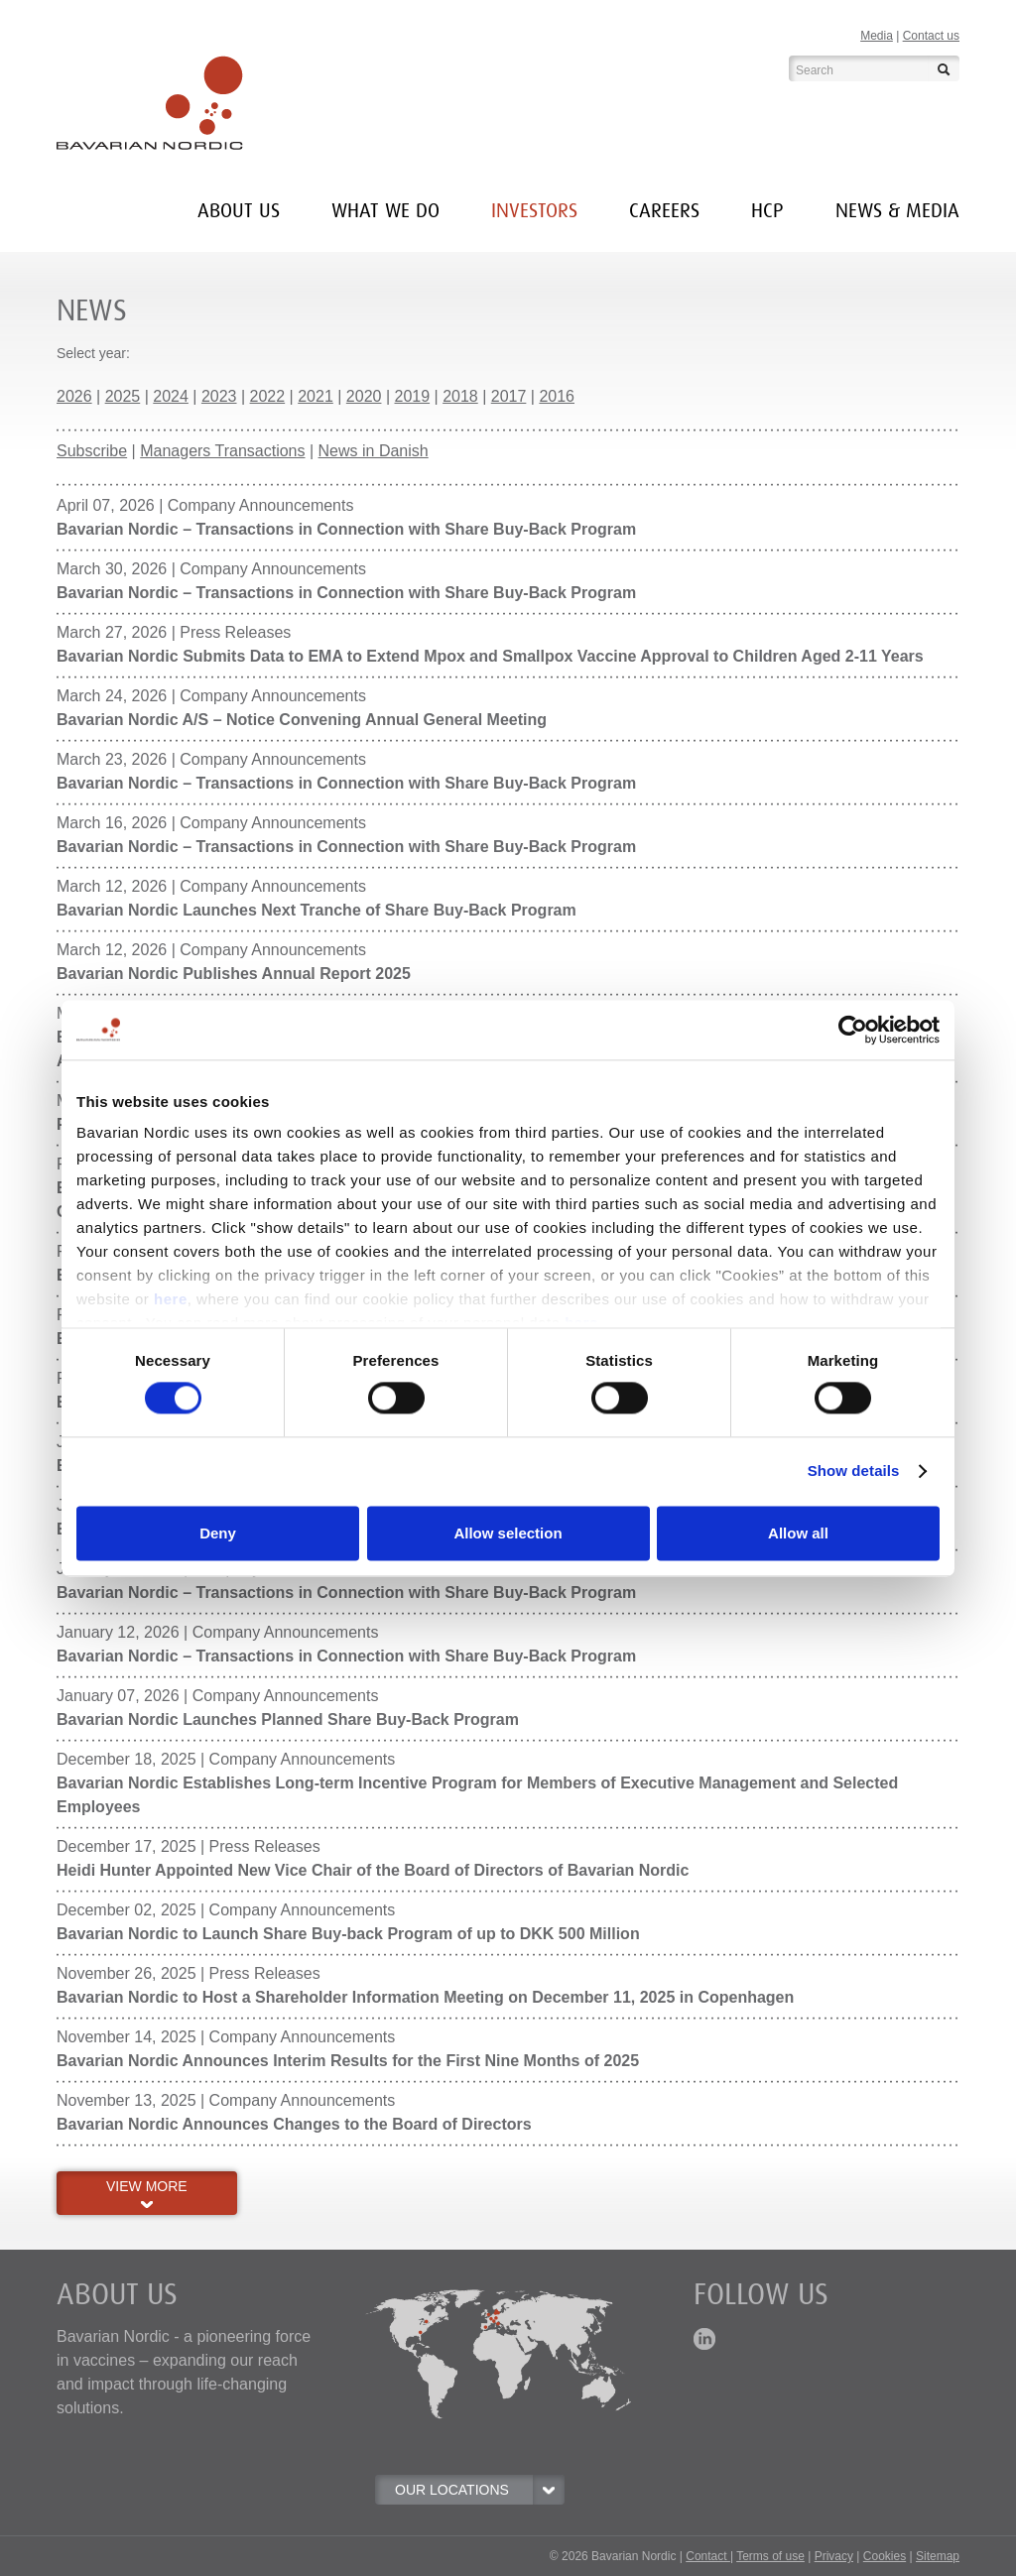 The width and height of the screenshot is (1016, 2576). What do you see at coordinates (937, 2556) in the screenshot?
I see `Sitemap` at bounding box center [937, 2556].